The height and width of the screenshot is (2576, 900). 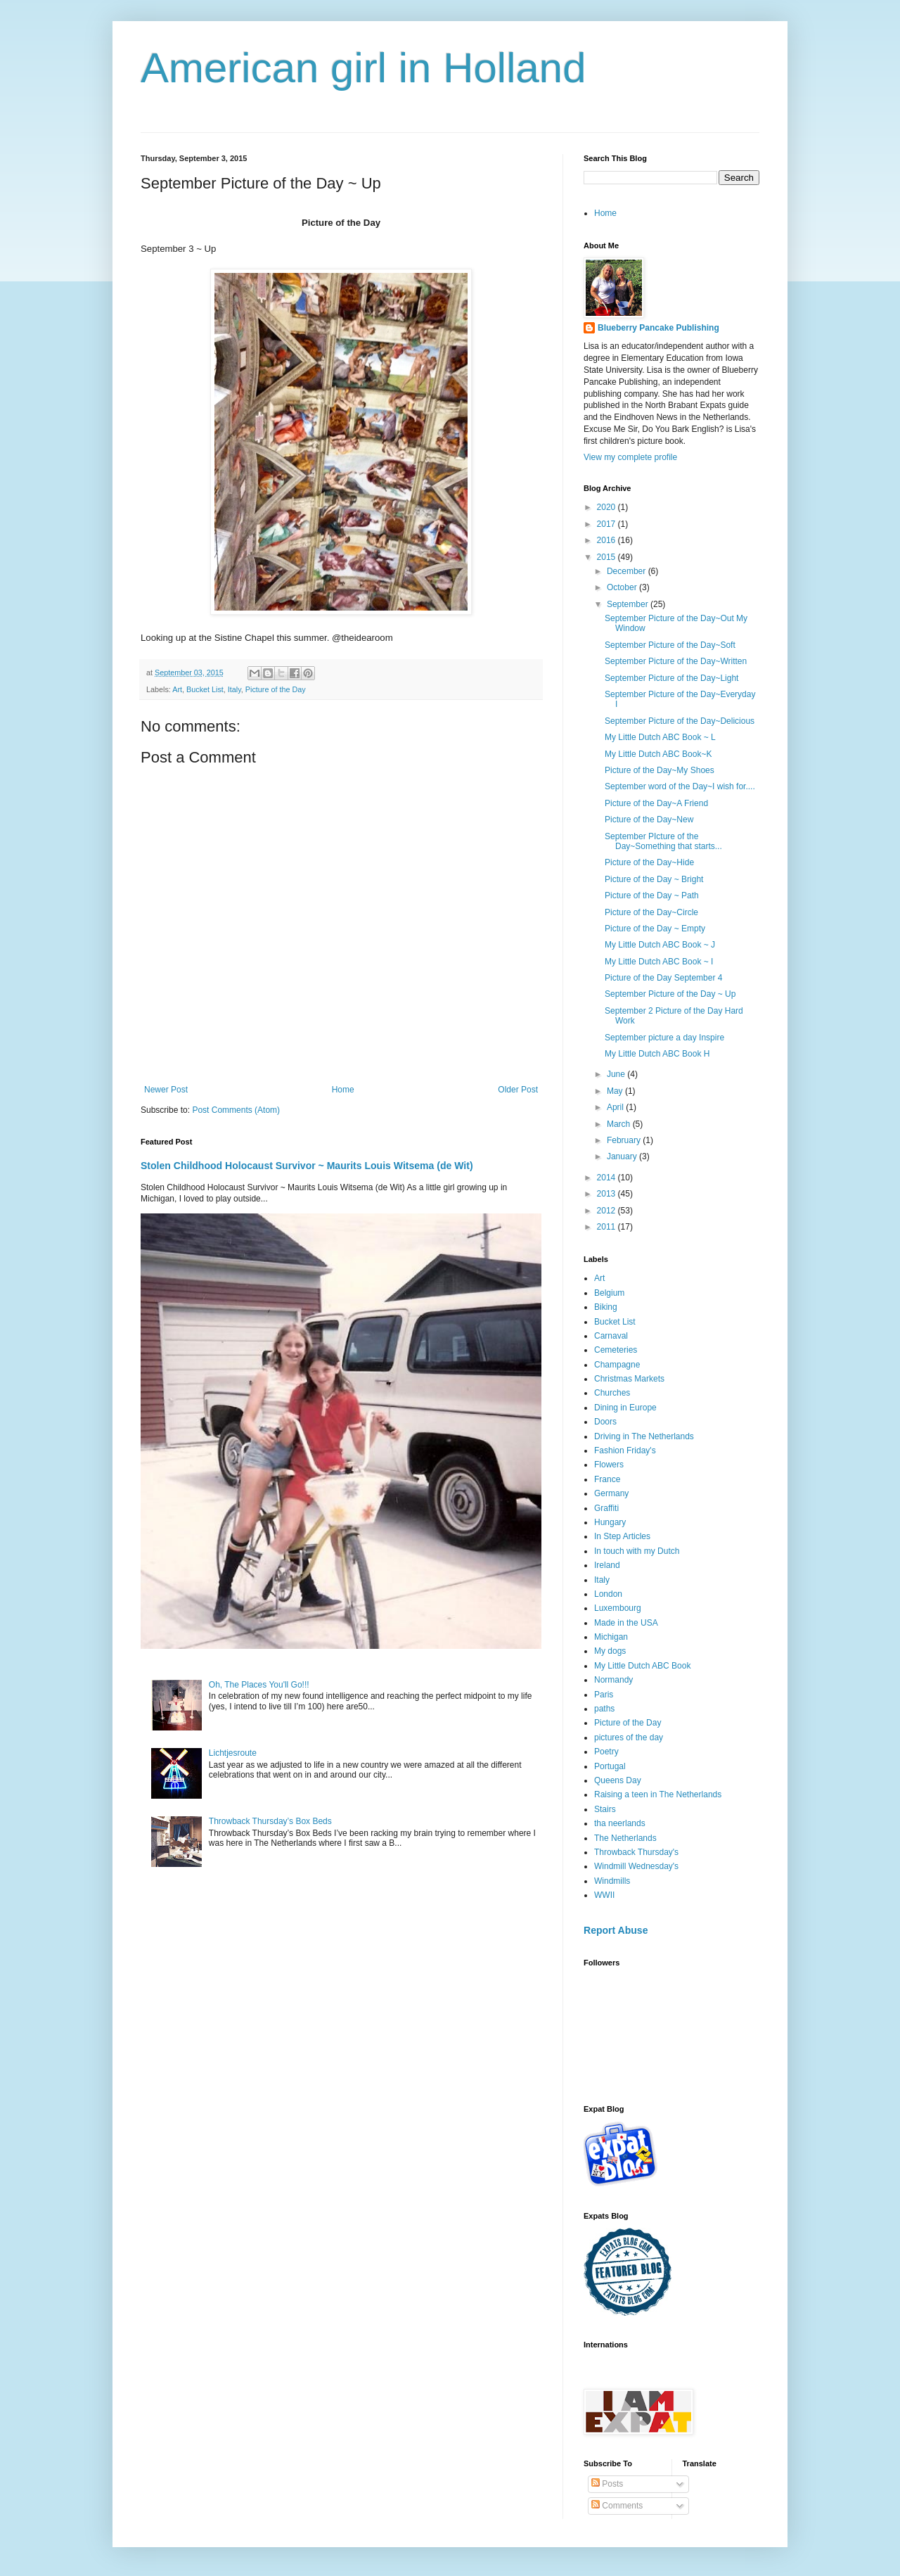 I want to click on Poetry, so click(x=606, y=1751).